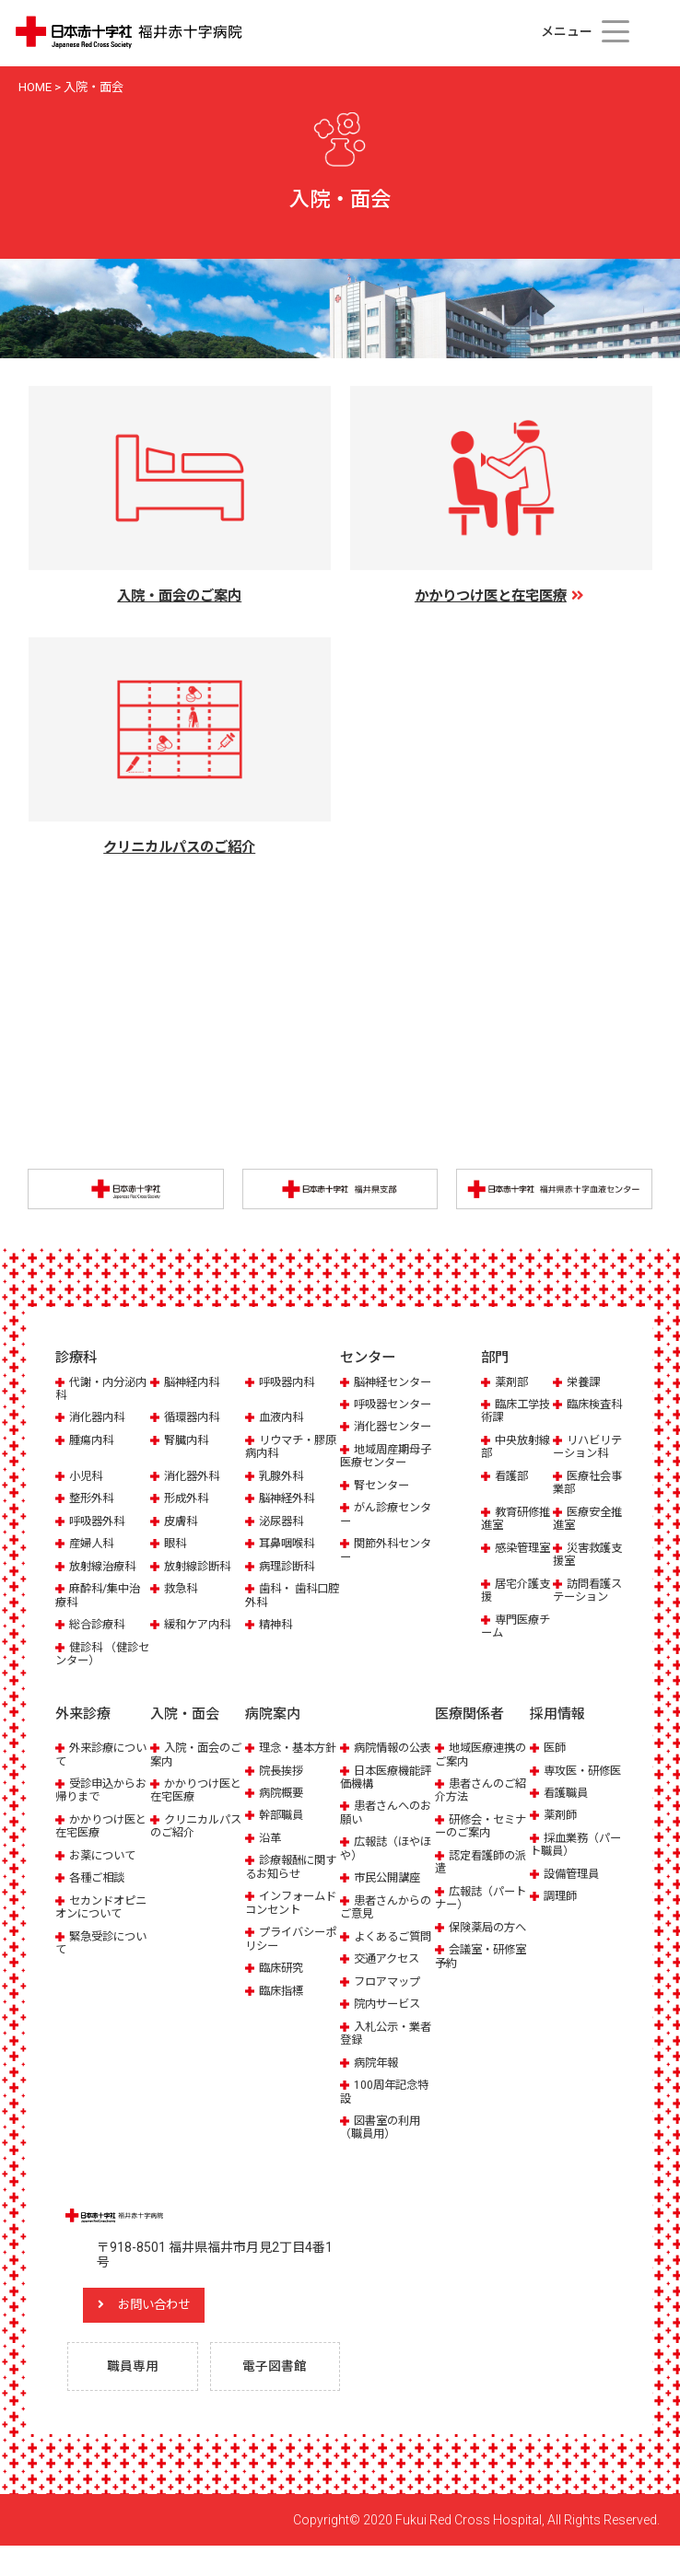 The image size is (680, 2576). What do you see at coordinates (105, 1568) in the screenshot?
I see `放射線治療科` at bounding box center [105, 1568].